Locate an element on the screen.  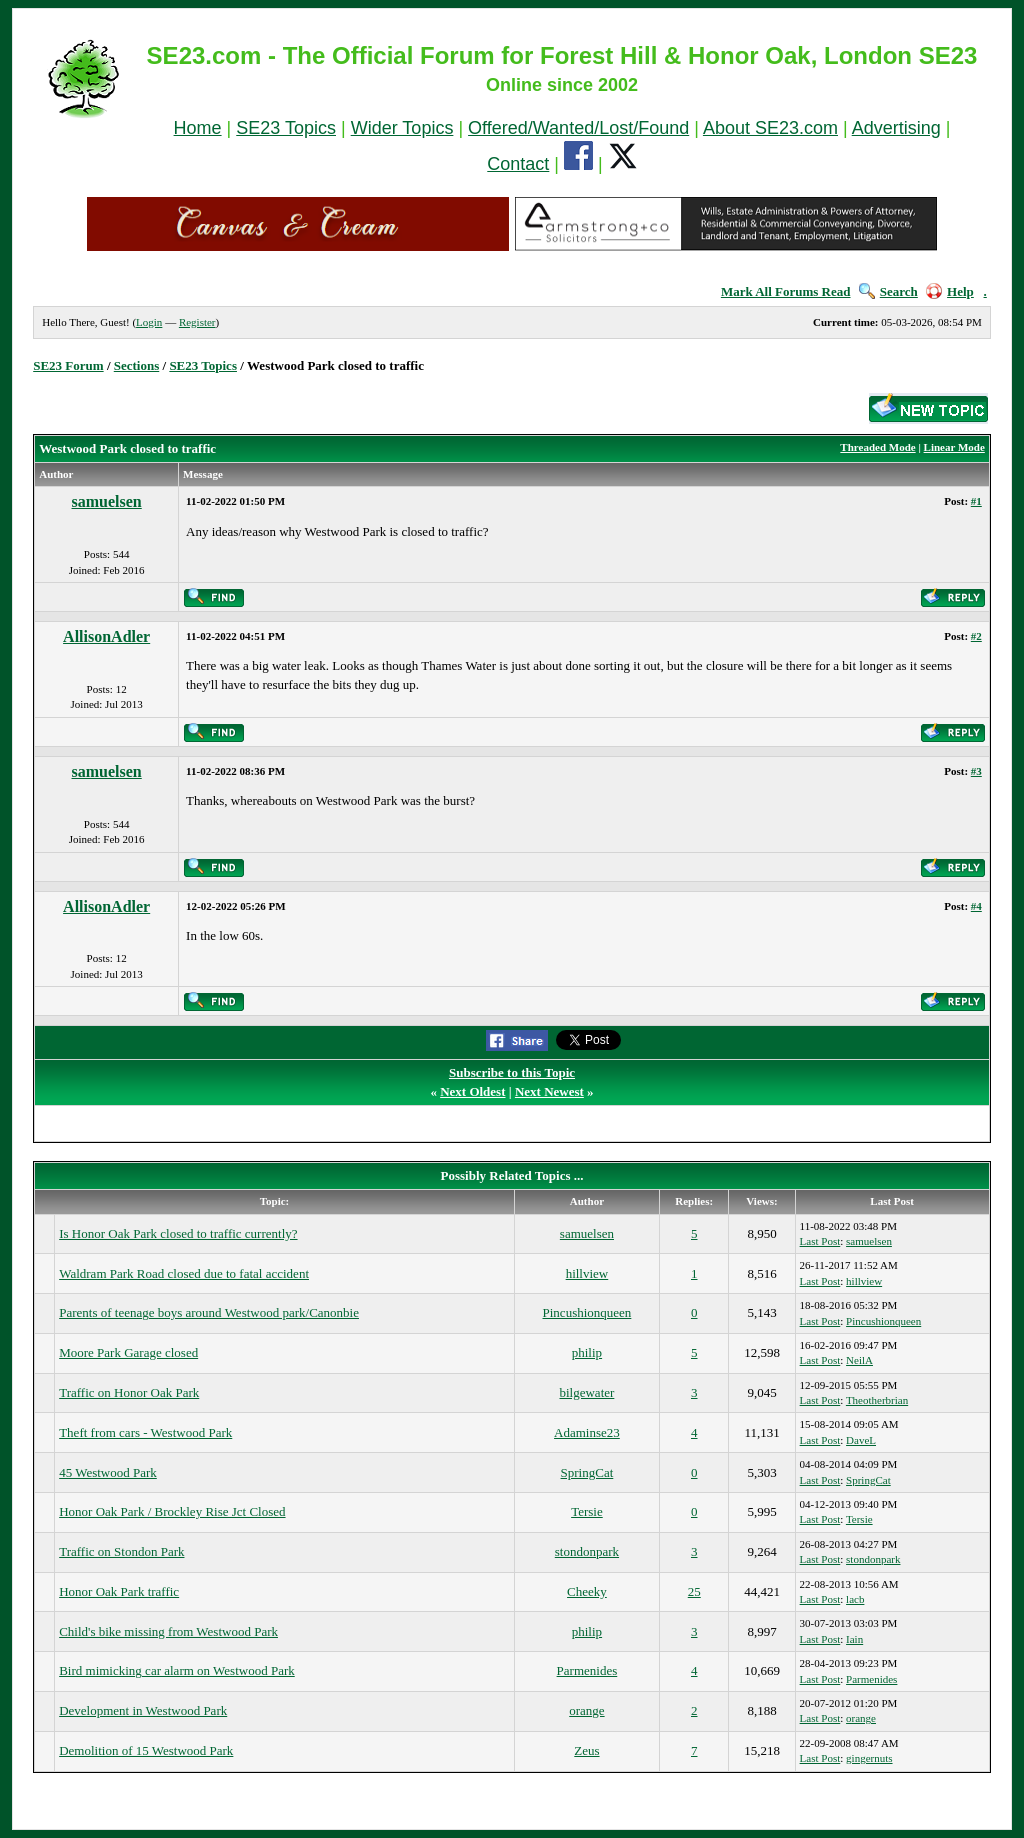
#3 is located at coordinates (976, 771).